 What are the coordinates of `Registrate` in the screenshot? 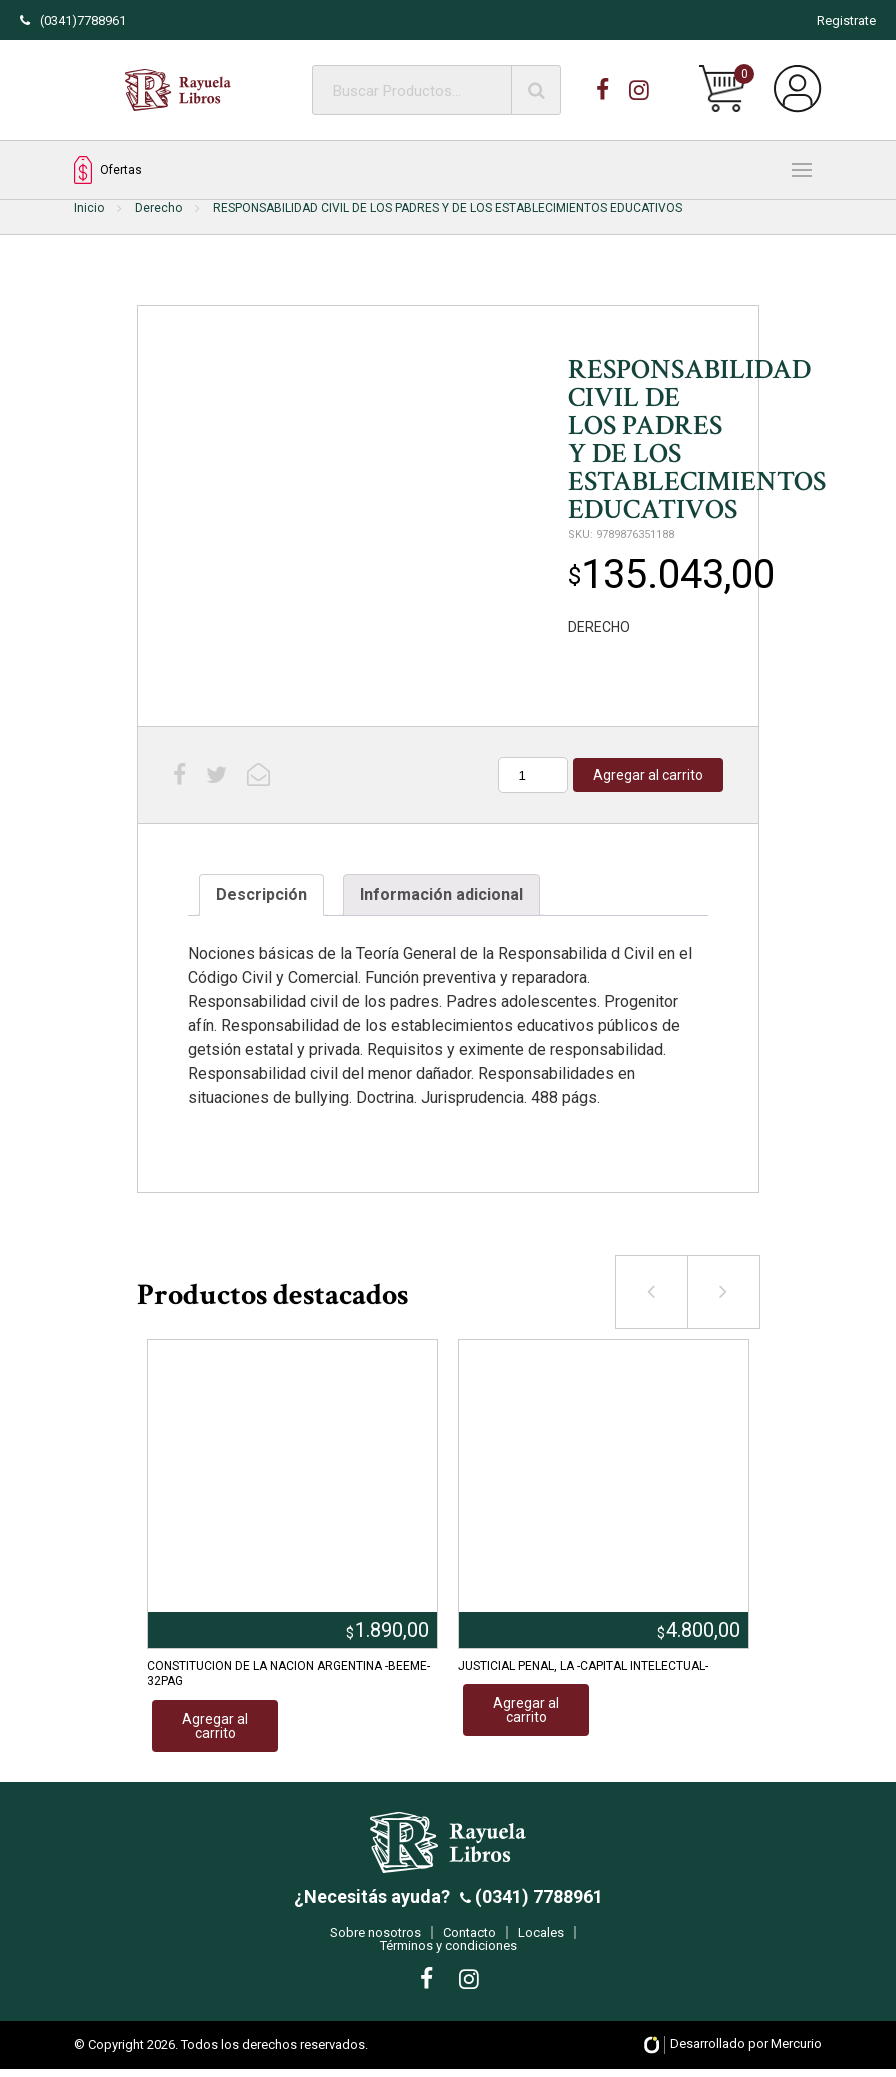 It's located at (846, 20).